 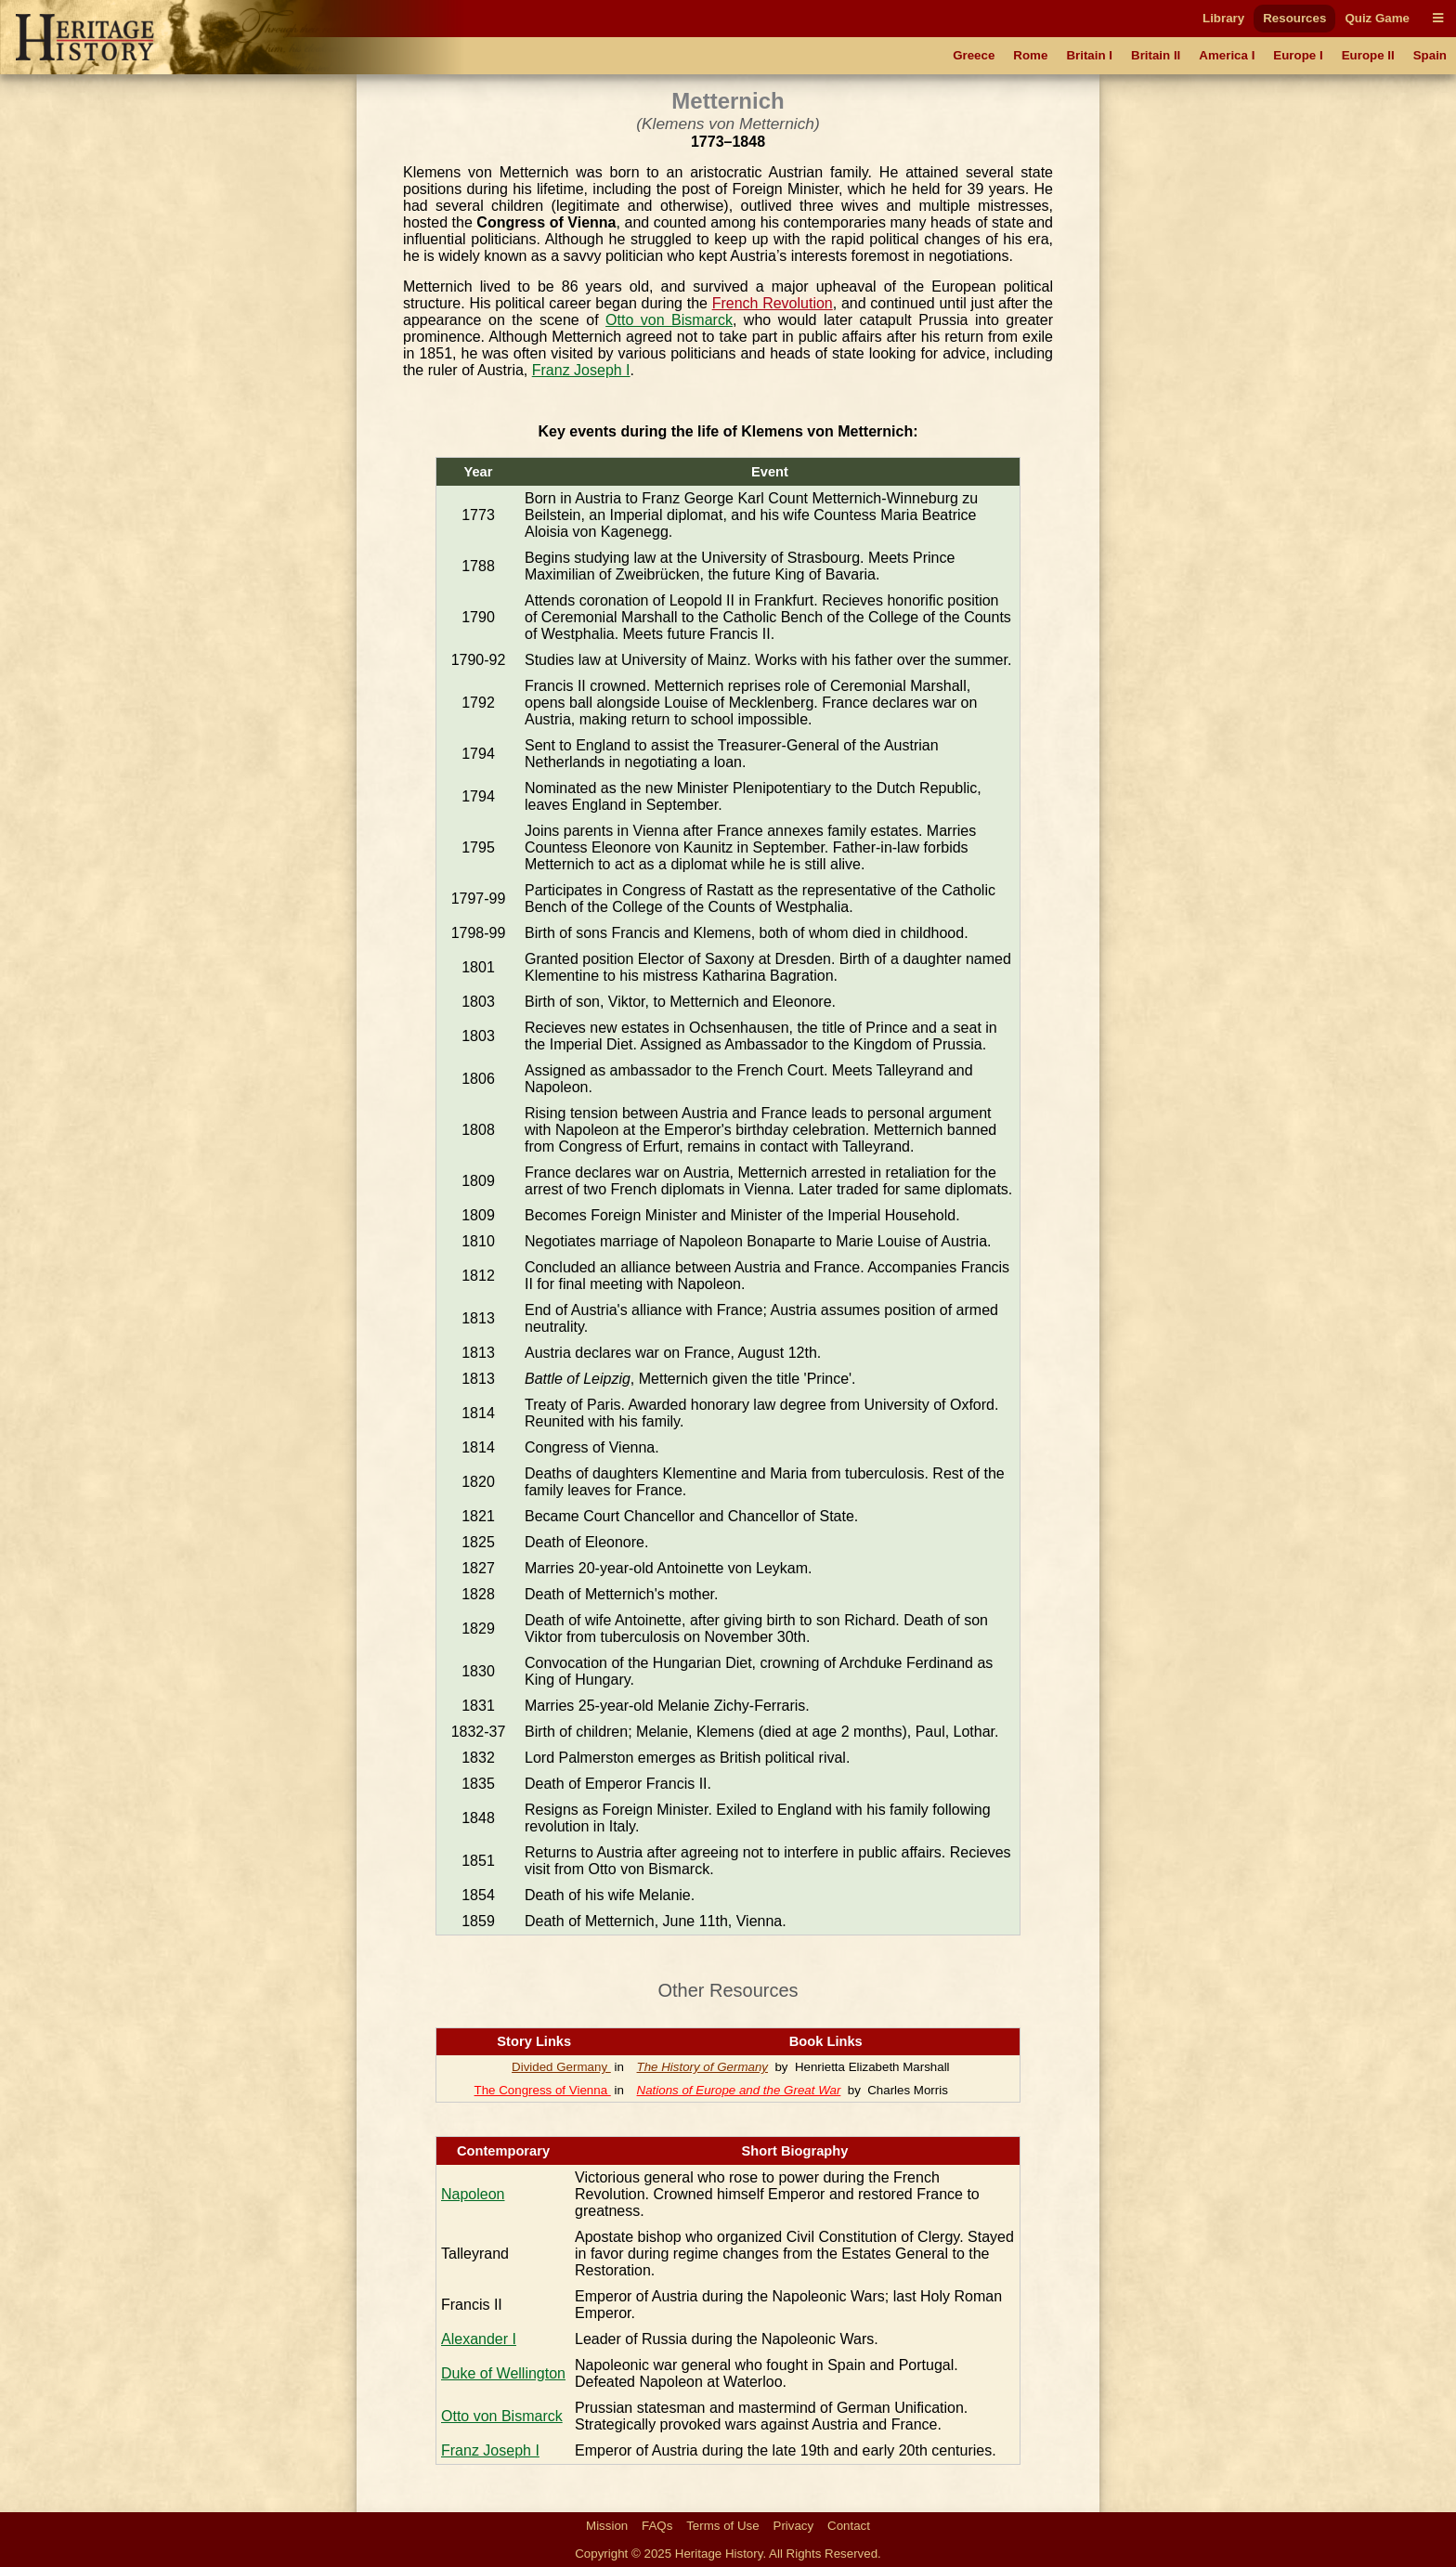 I want to click on Greece, so click(x=973, y=55).